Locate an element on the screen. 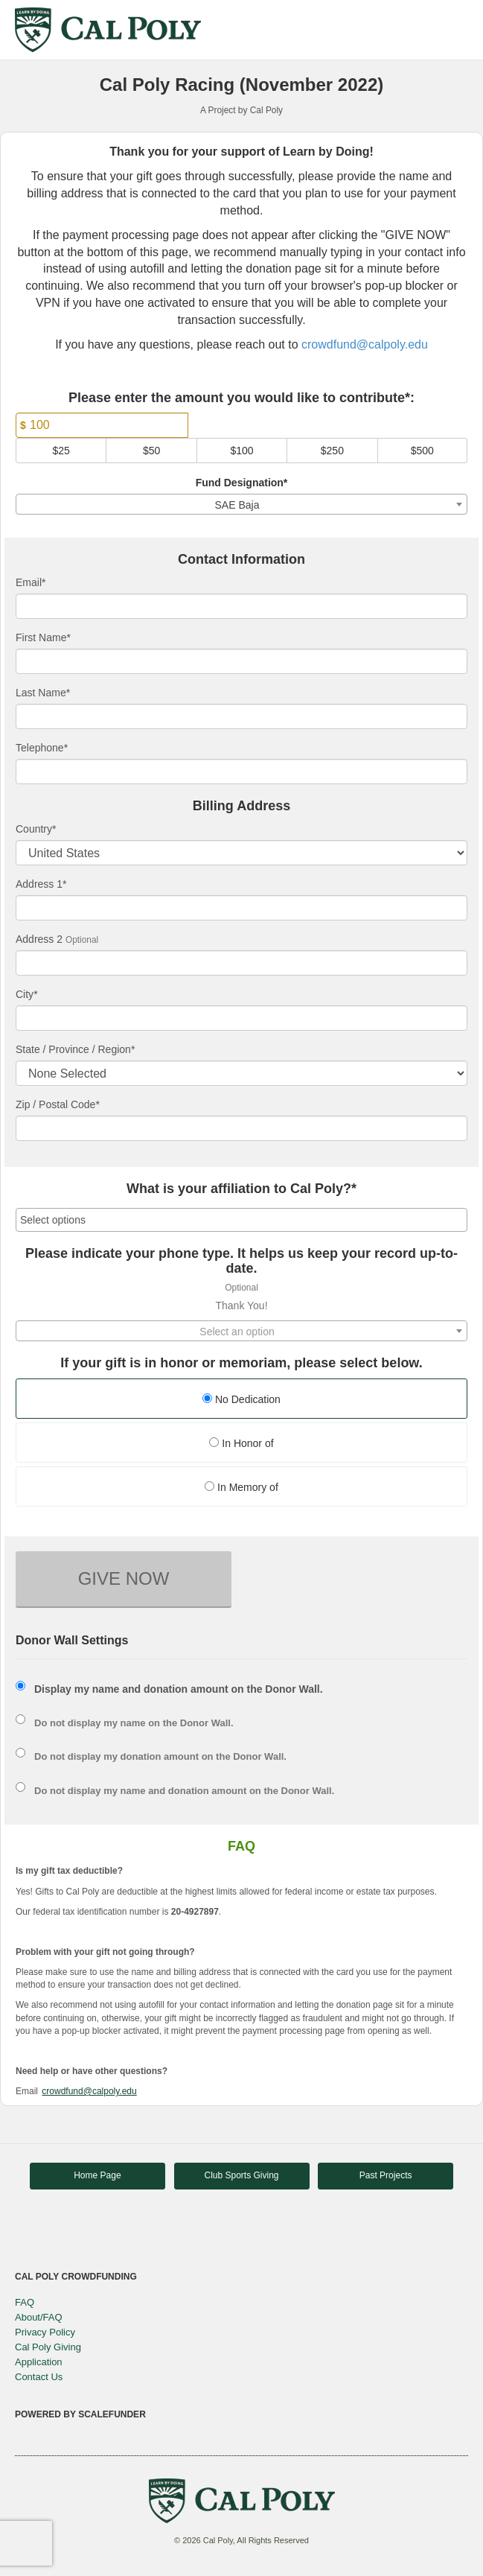  Email is located at coordinates (30, 582).